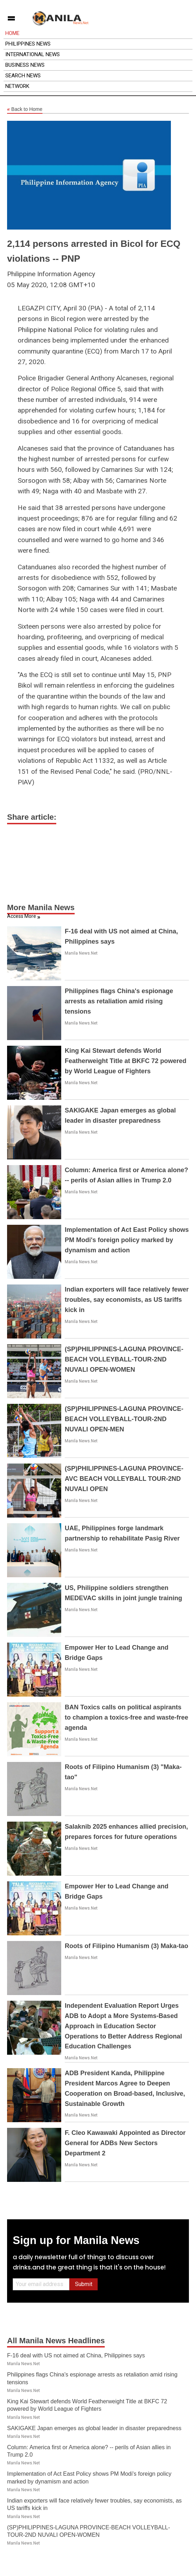 The width and height of the screenshot is (196, 2576). I want to click on Back to Home, so click(24, 109).